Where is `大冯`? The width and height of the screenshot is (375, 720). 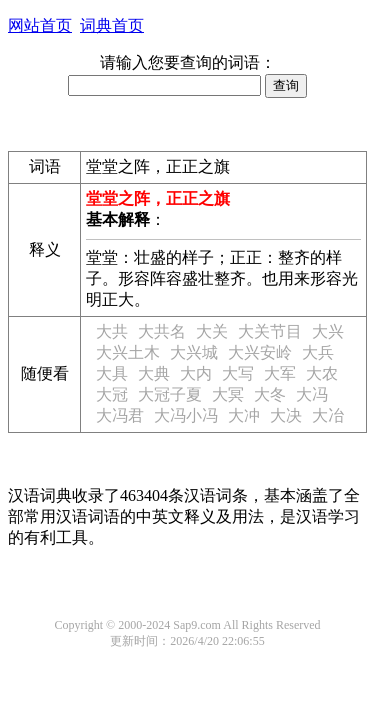 大冯 is located at coordinates (312, 394).